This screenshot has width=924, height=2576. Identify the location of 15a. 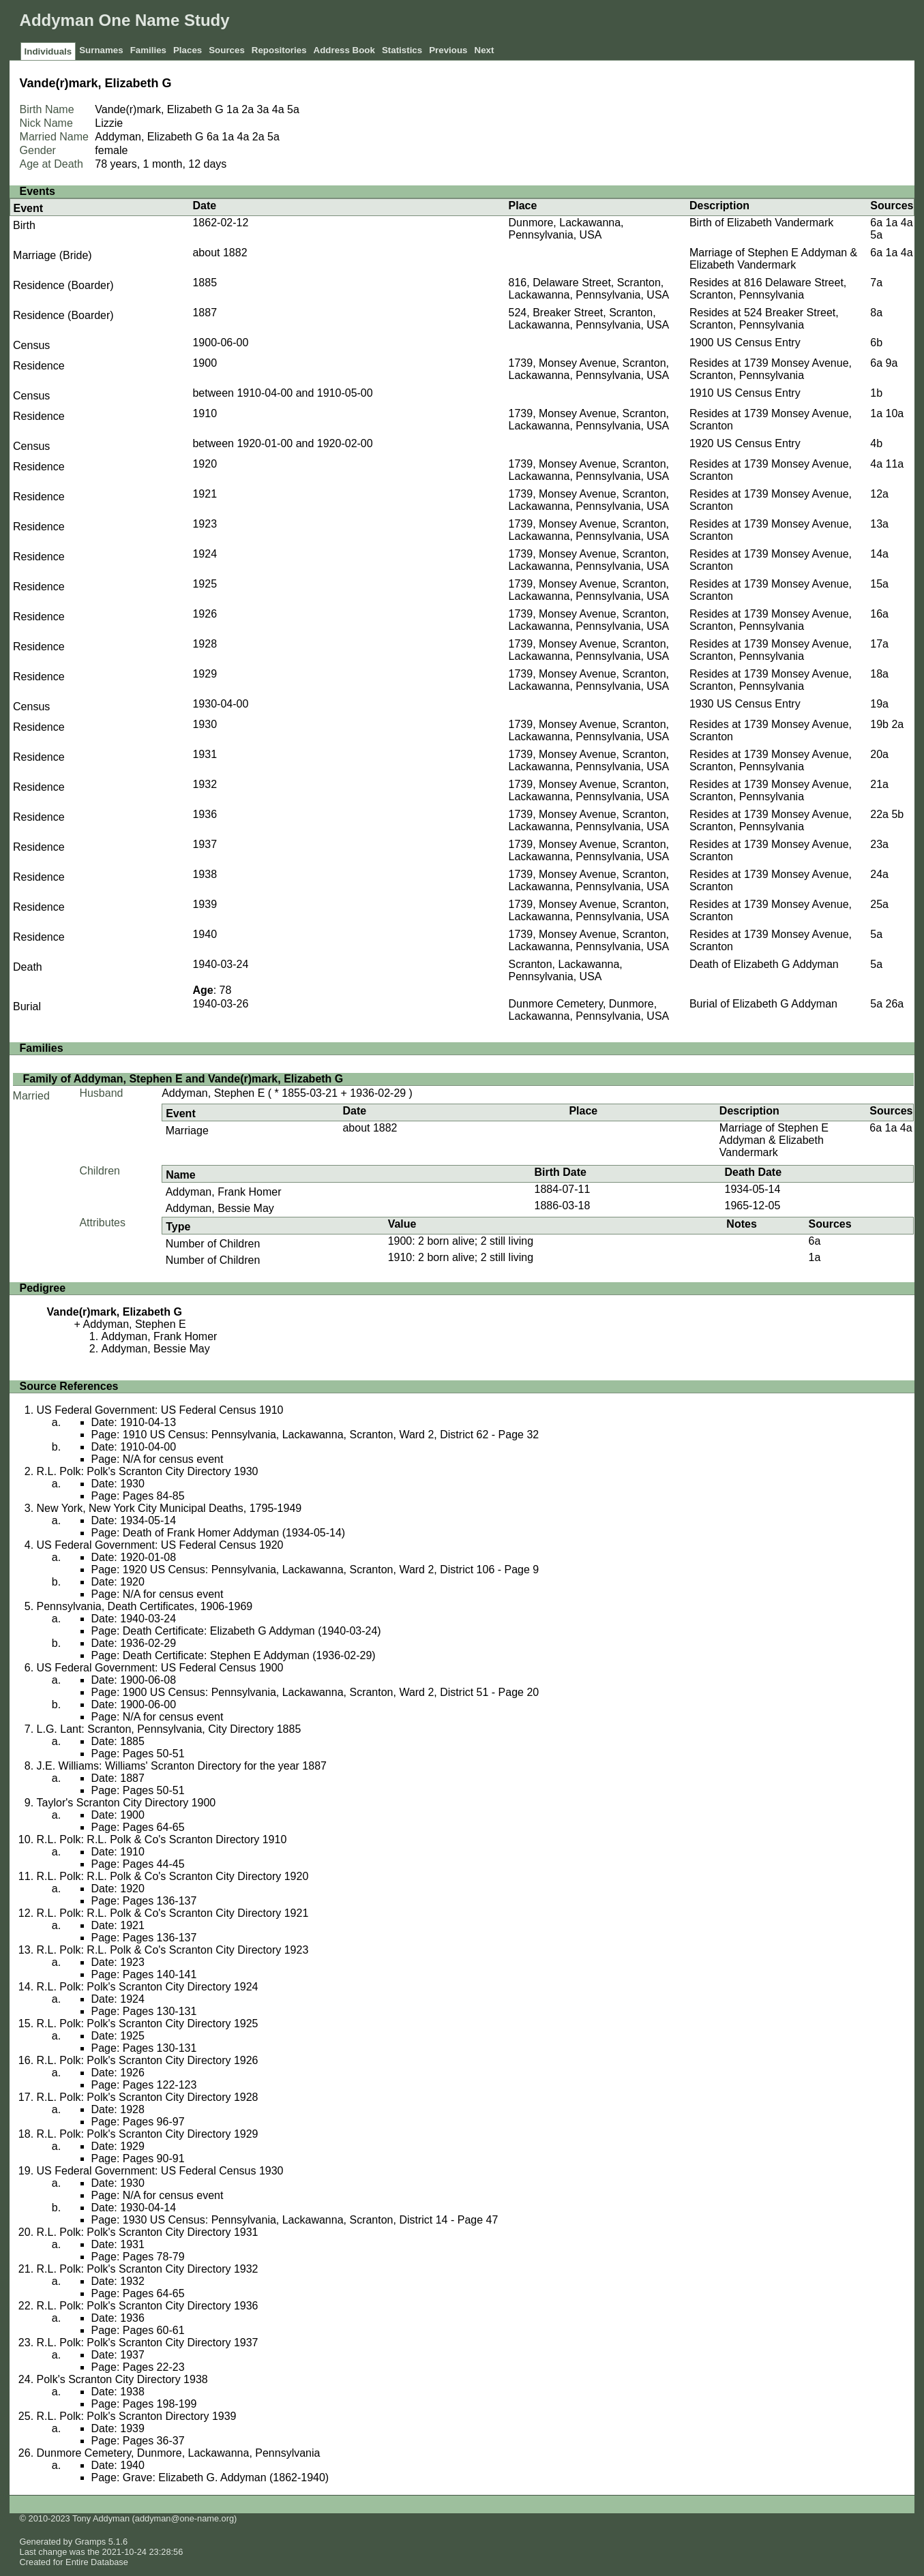
(879, 584).